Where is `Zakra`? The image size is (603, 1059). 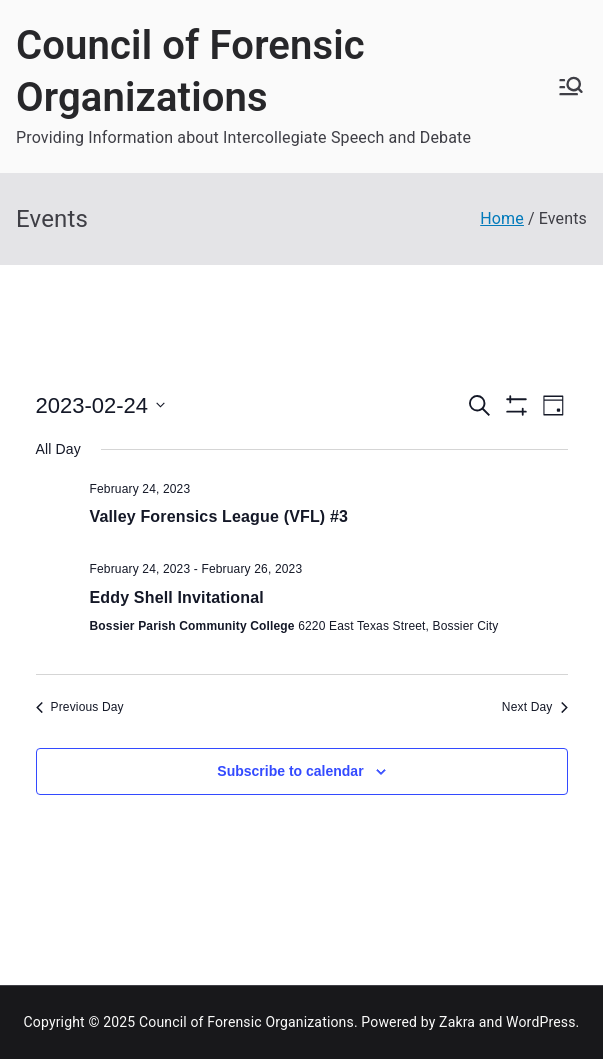
Zakra is located at coordinates (457, 1022).